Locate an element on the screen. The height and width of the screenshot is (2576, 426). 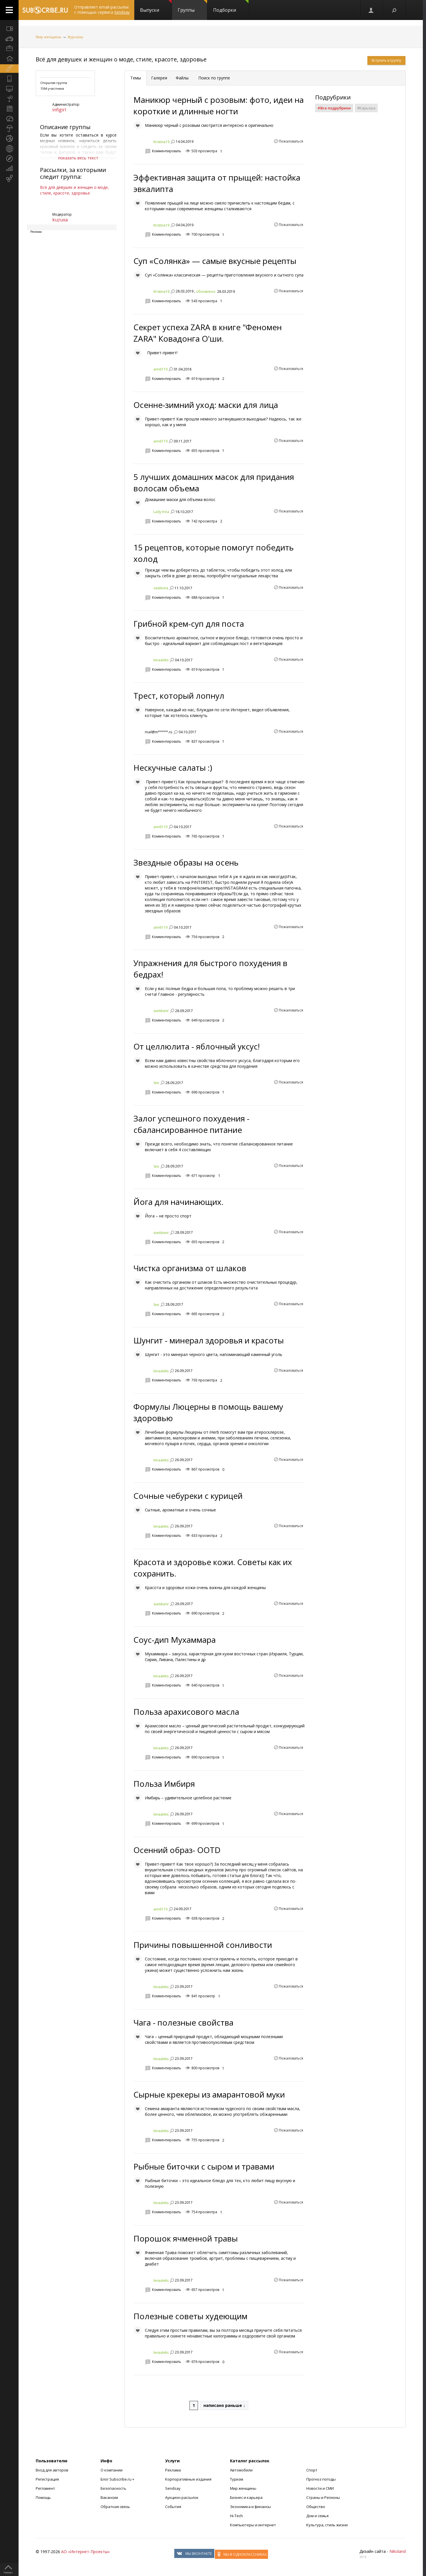
обновлено is located at coordinates (205, 291).